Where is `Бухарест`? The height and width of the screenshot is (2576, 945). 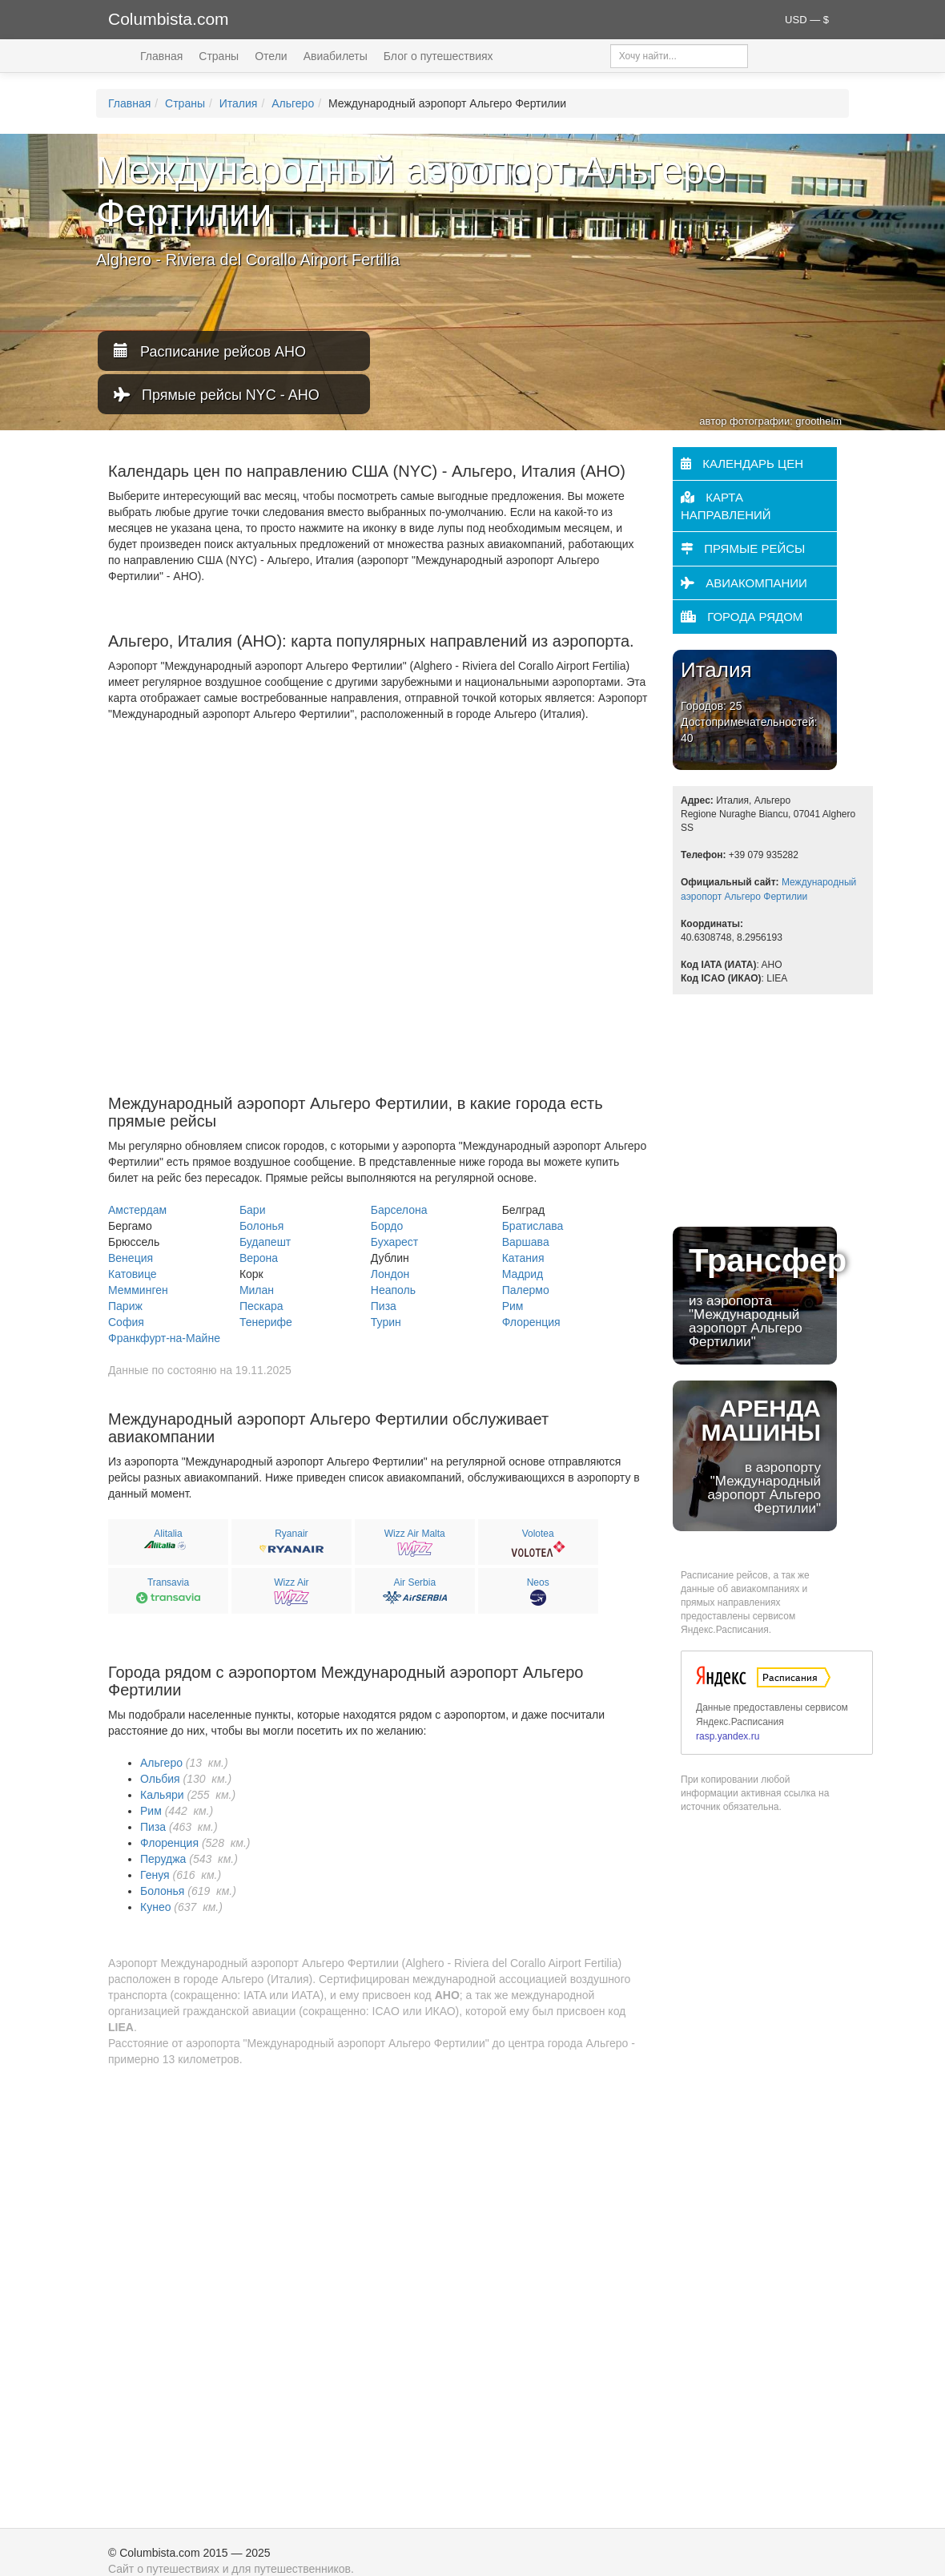
Бухарест is located at coordinates (395, 1242).